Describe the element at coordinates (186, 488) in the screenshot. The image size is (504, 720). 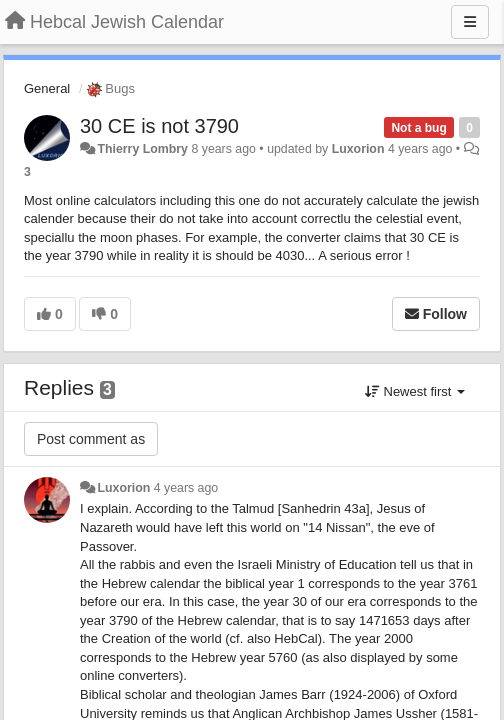
I see `4 years ago` at that location.